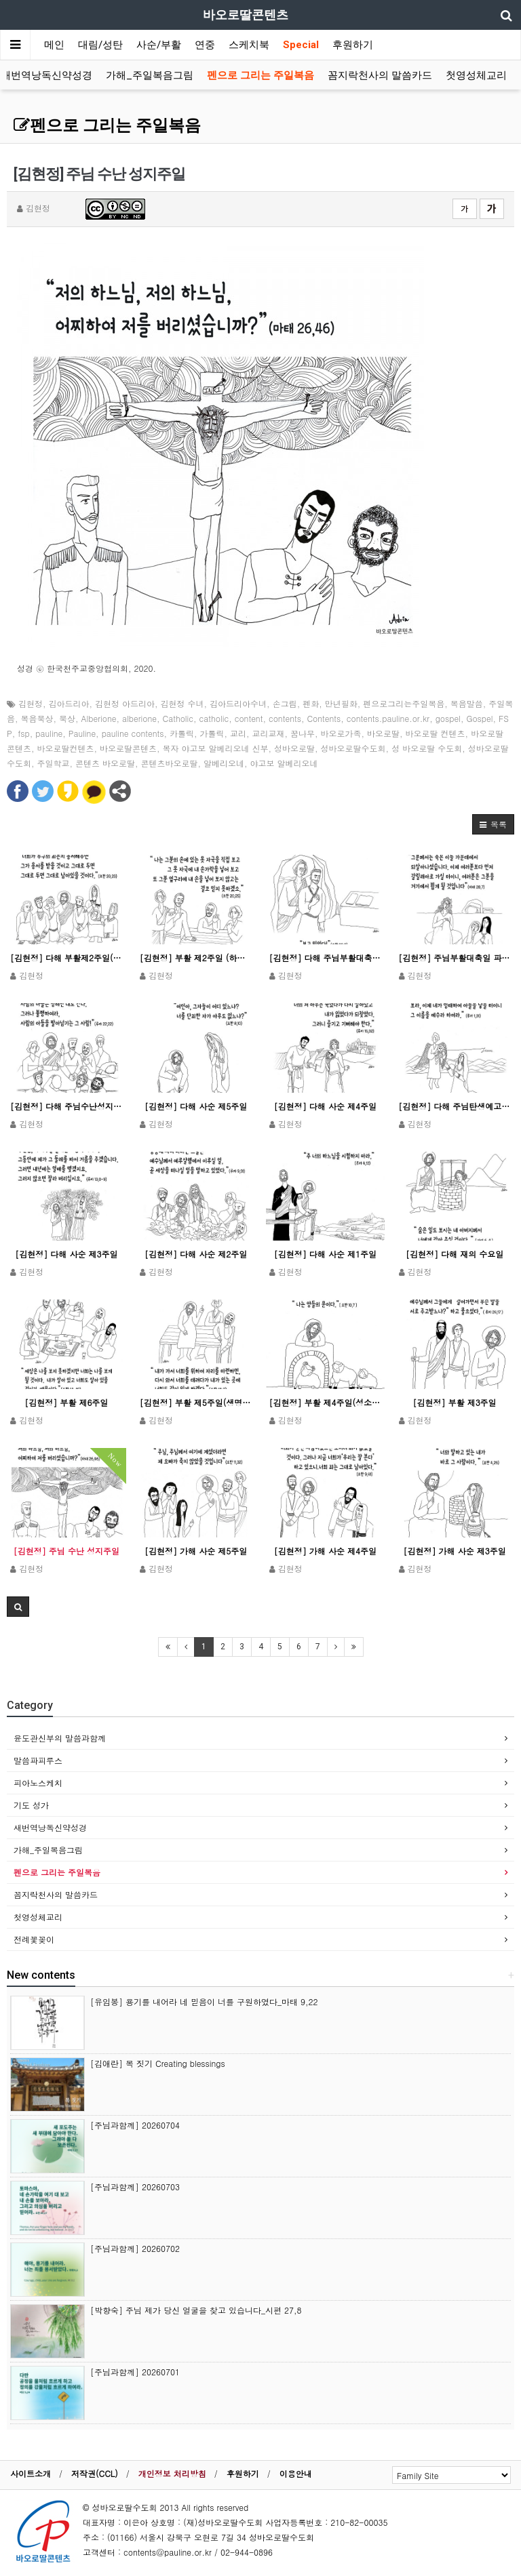  What do you see at coordinates (325, 1402) in the screenshot?
I see `[김현정] 부활 제4주일(성소주일)` at bounding box center [325, 1402].